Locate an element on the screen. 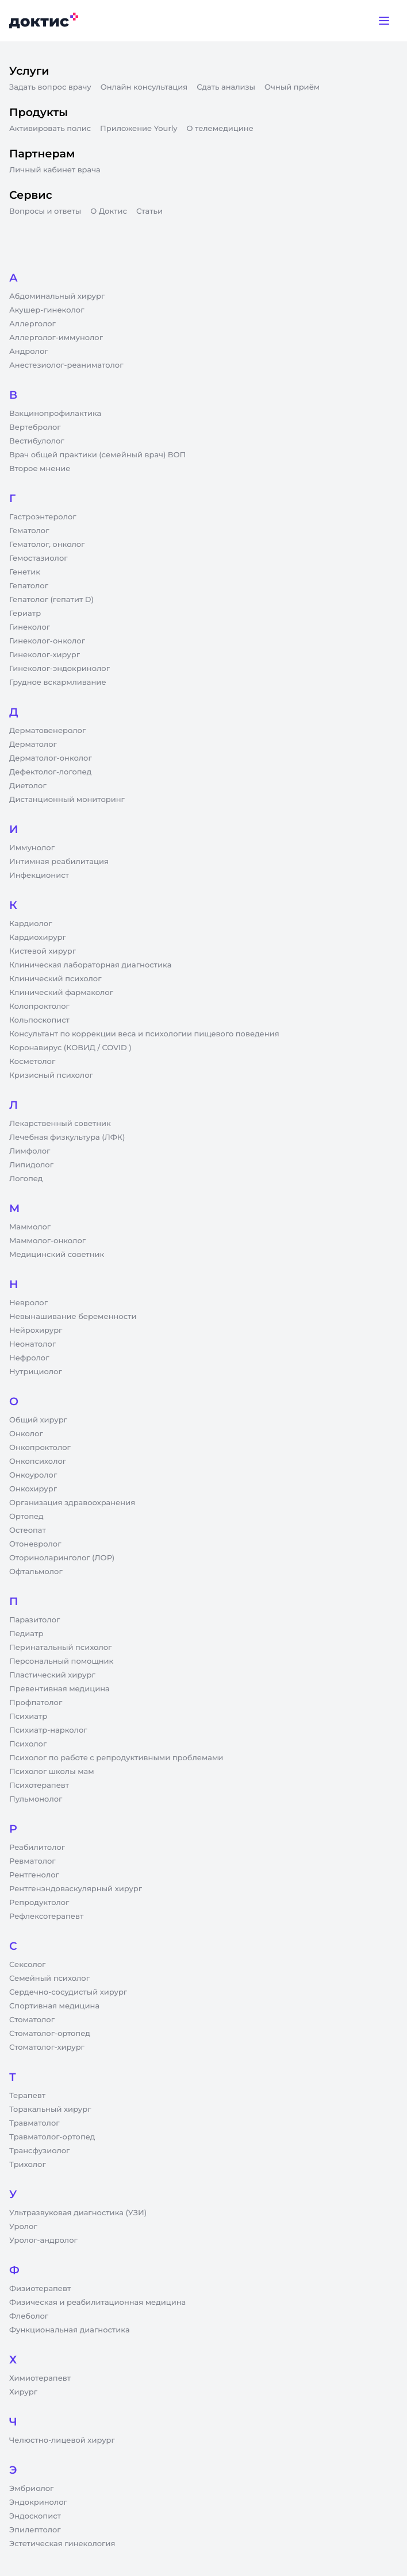 The image size is (407, 2576). Торакальный хирург is located at coordinates (50, 2109).